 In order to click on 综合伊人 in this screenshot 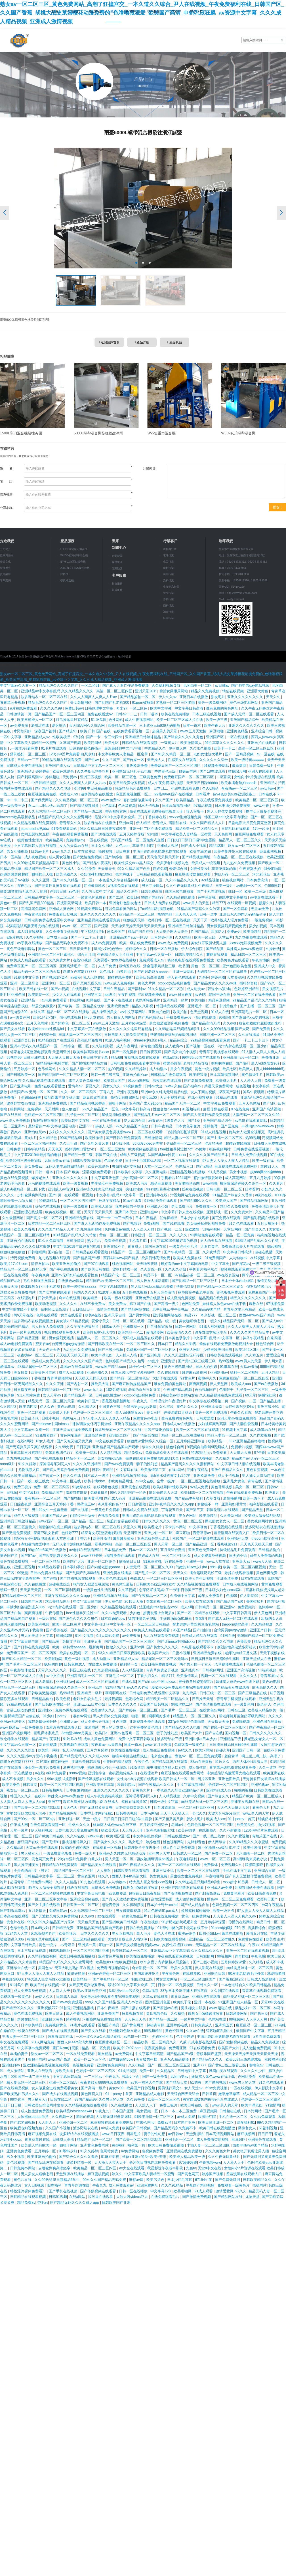, I will do `click(264, 1704)`.